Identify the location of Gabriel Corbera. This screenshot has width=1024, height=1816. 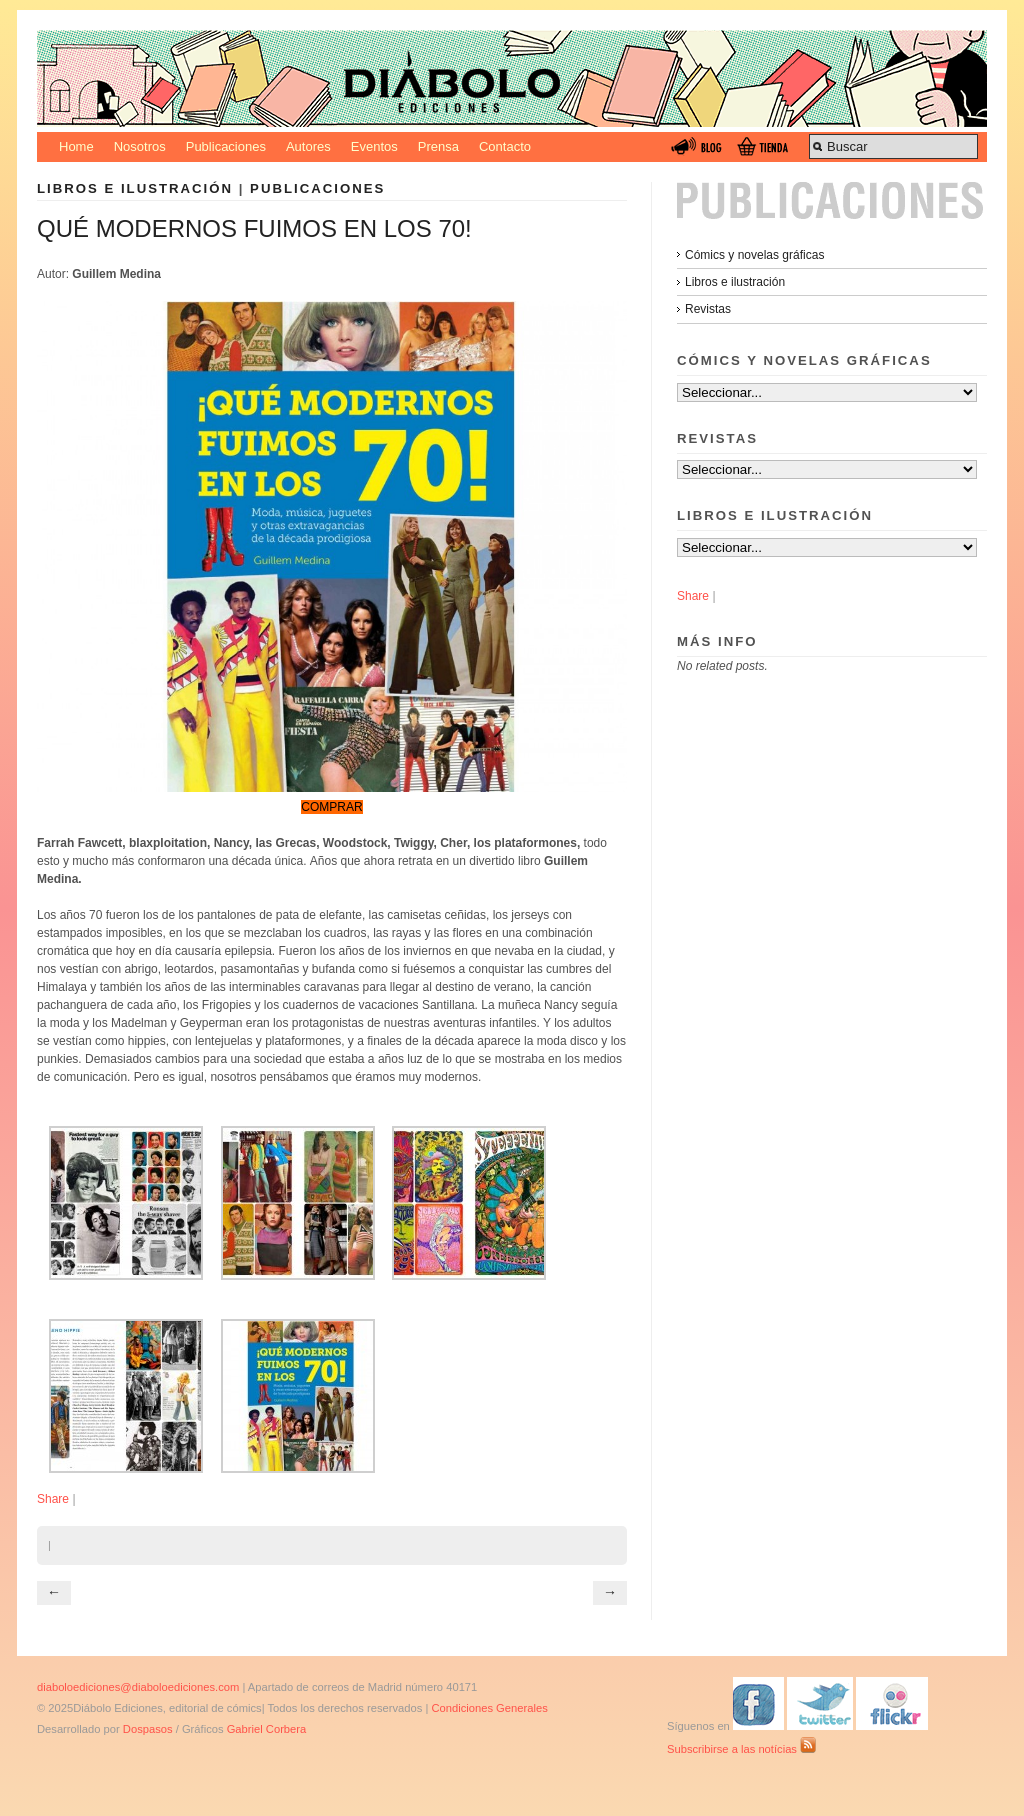
(267, 1729).